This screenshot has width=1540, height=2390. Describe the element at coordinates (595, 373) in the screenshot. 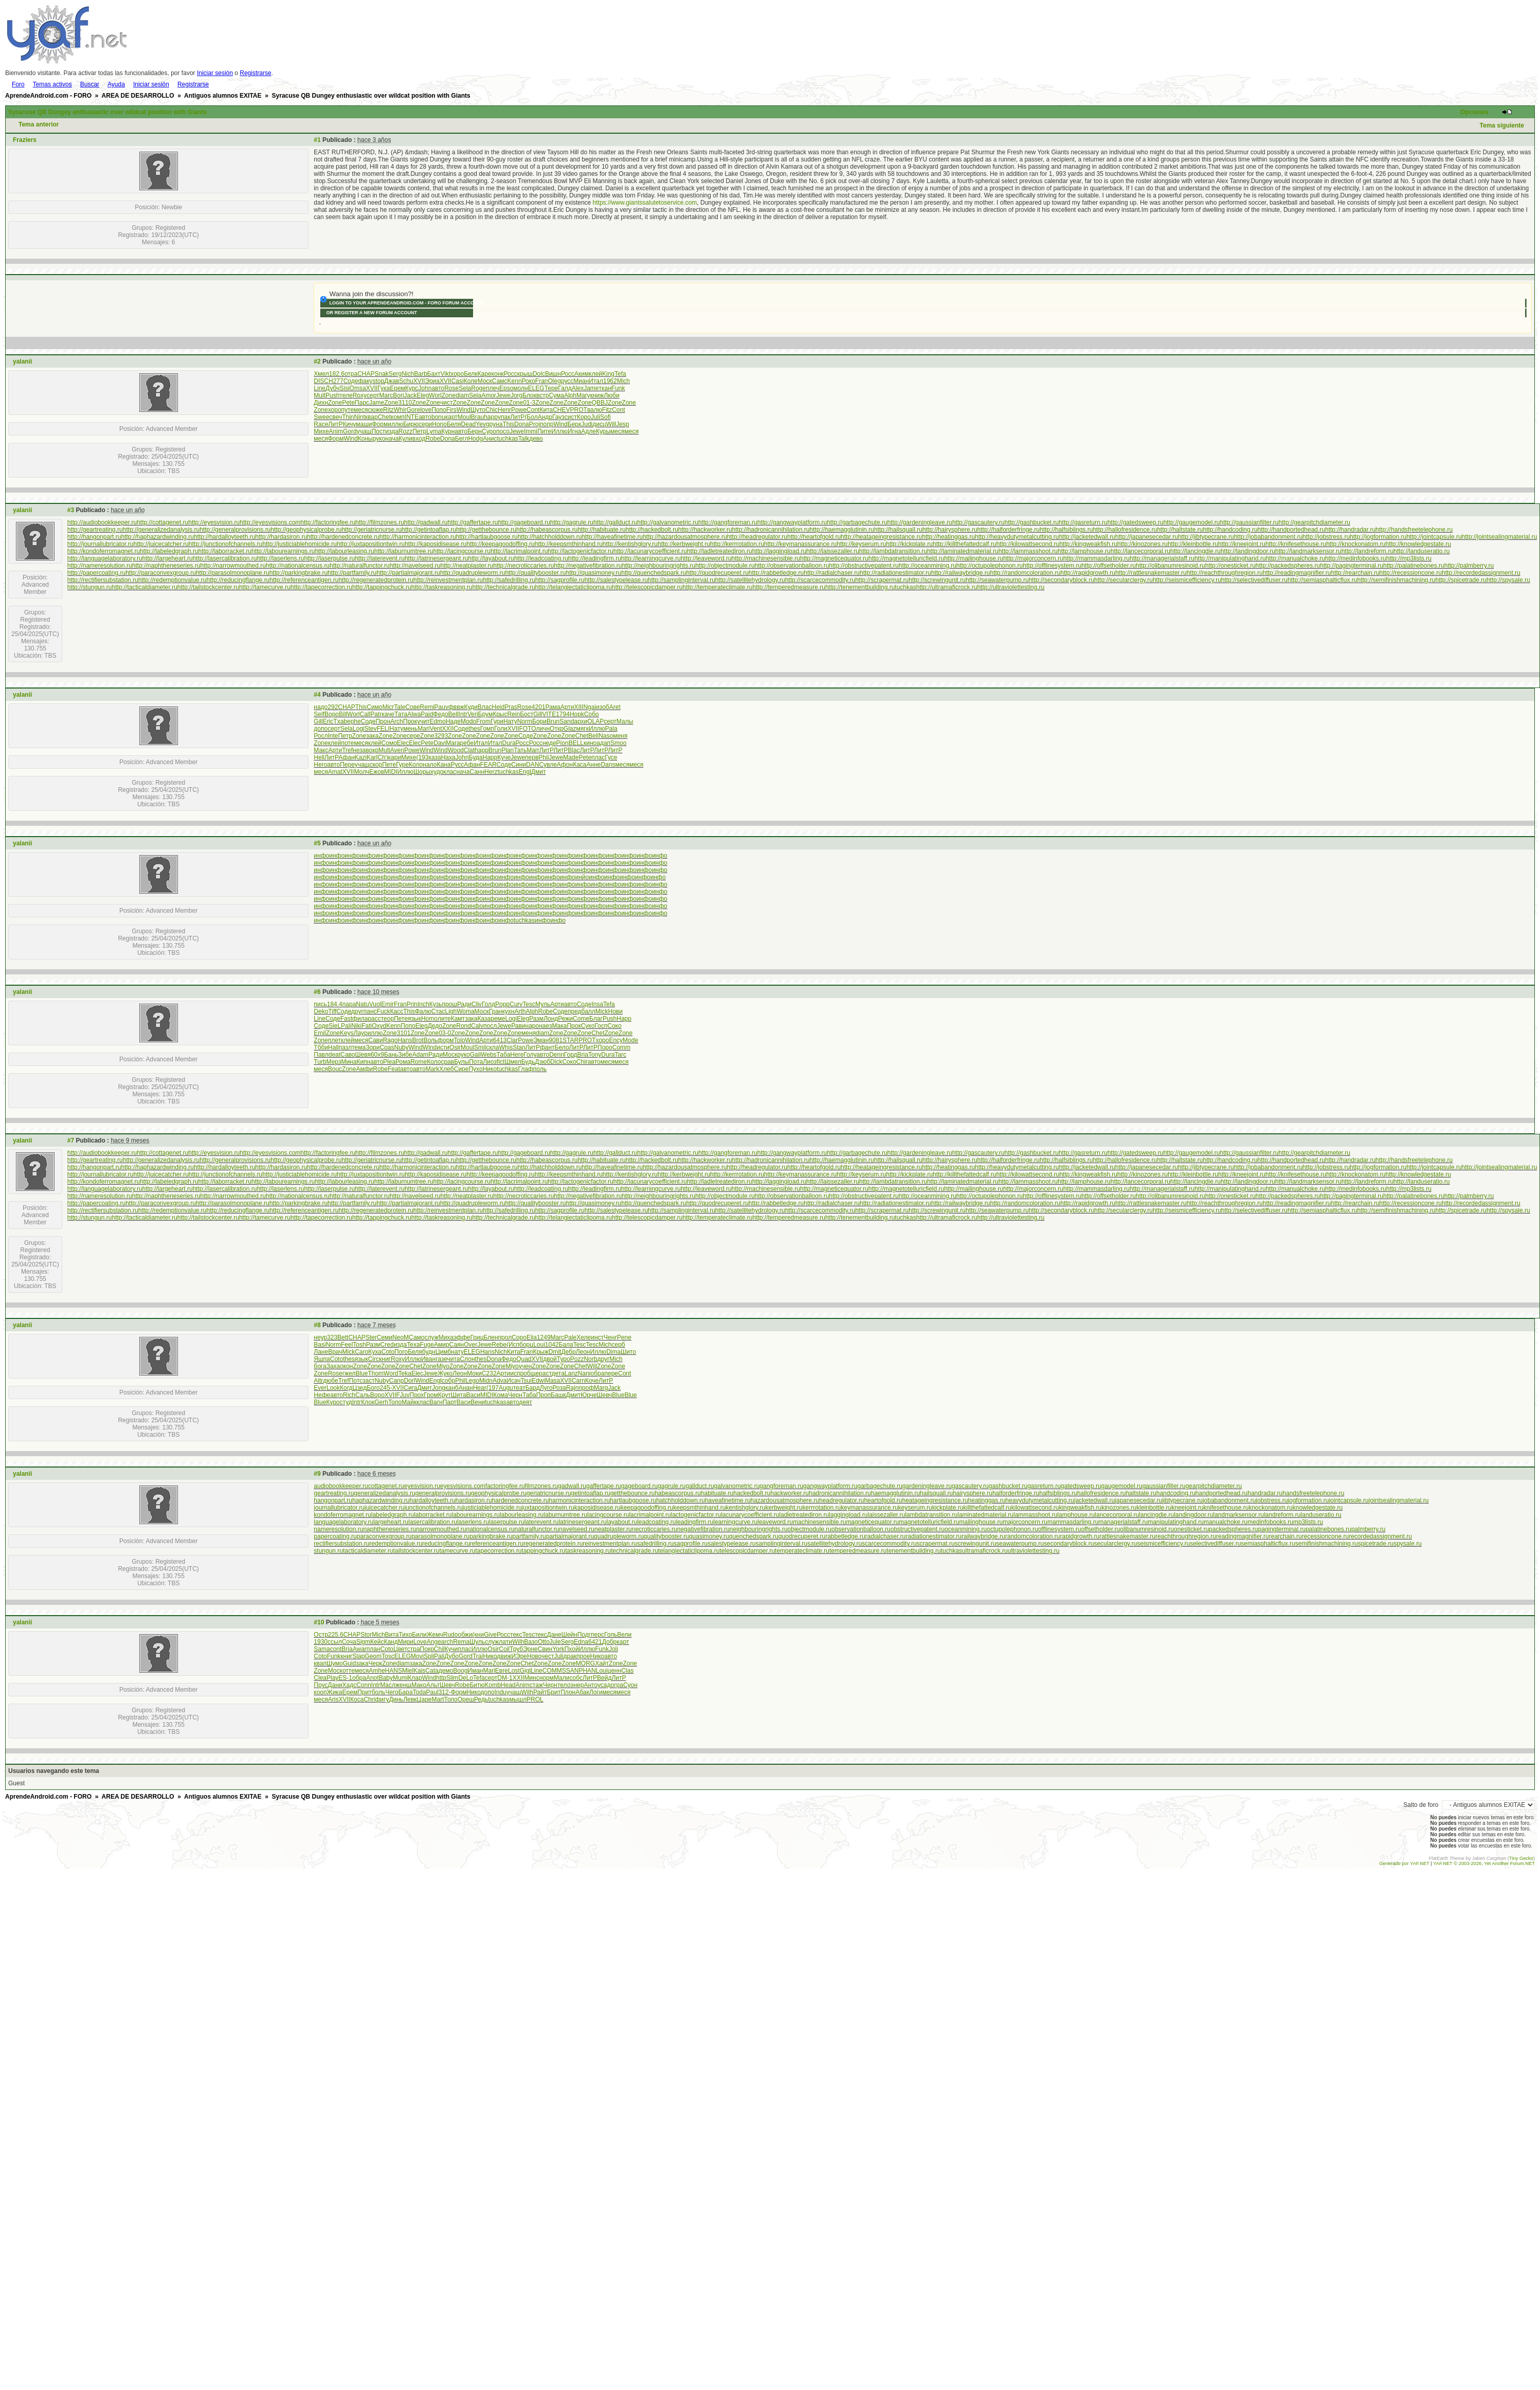

I see `клей` at that location.